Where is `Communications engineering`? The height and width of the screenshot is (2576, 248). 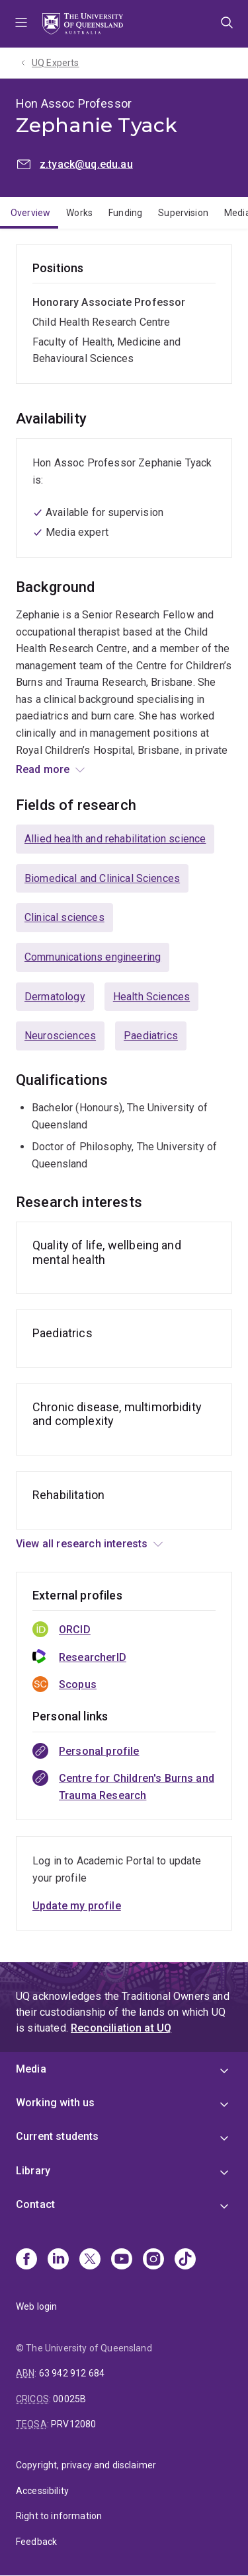
Communications engineering is located at coordinates (92, 957).